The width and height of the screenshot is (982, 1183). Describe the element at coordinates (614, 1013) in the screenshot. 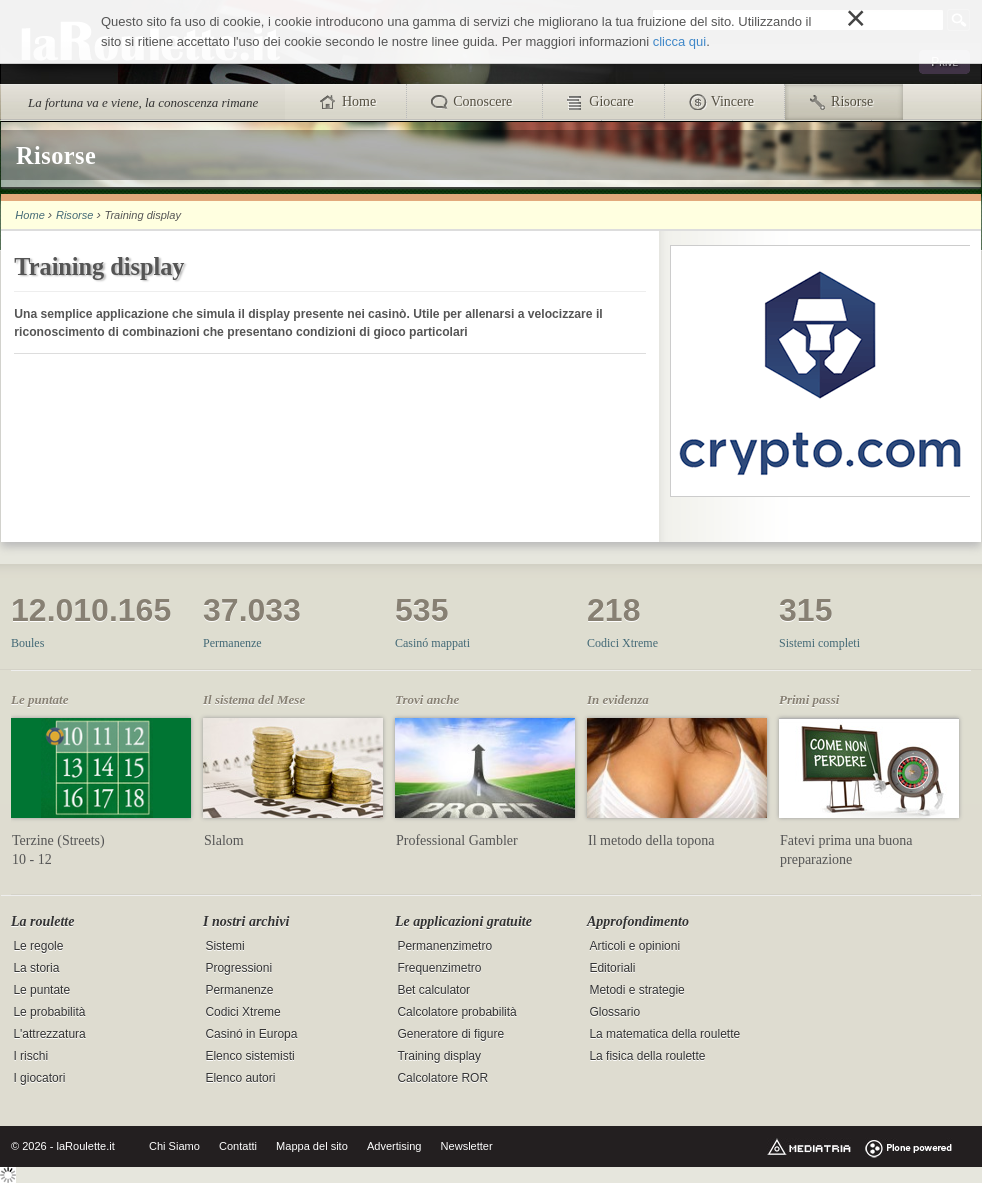

I see `Glossario` at that location.